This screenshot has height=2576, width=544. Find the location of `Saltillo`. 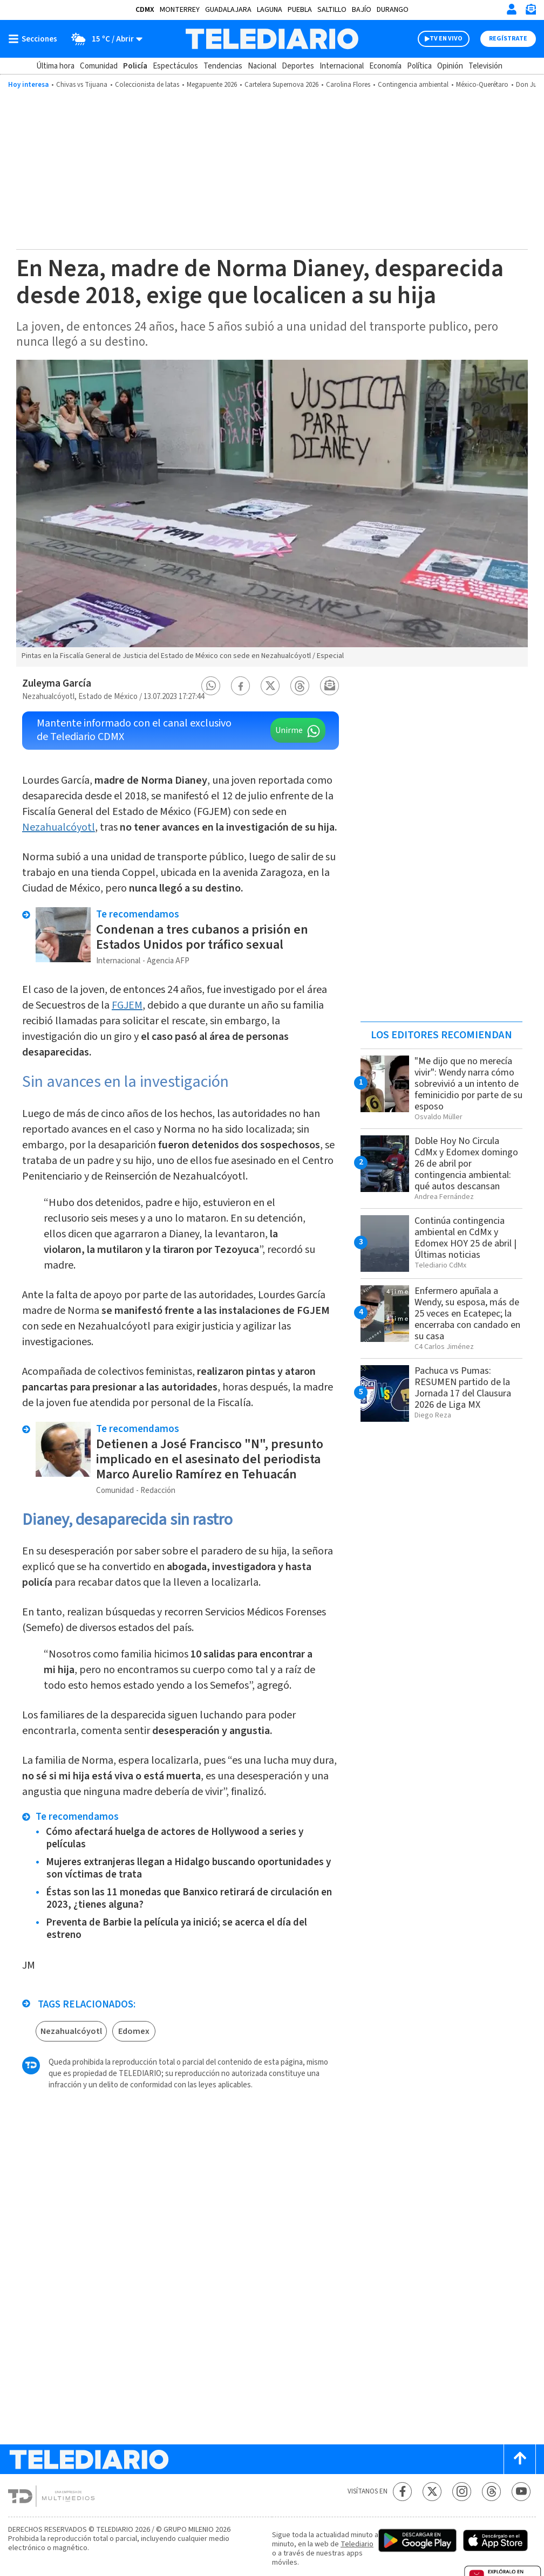

Saltillo is located at coordinates (331, 9).